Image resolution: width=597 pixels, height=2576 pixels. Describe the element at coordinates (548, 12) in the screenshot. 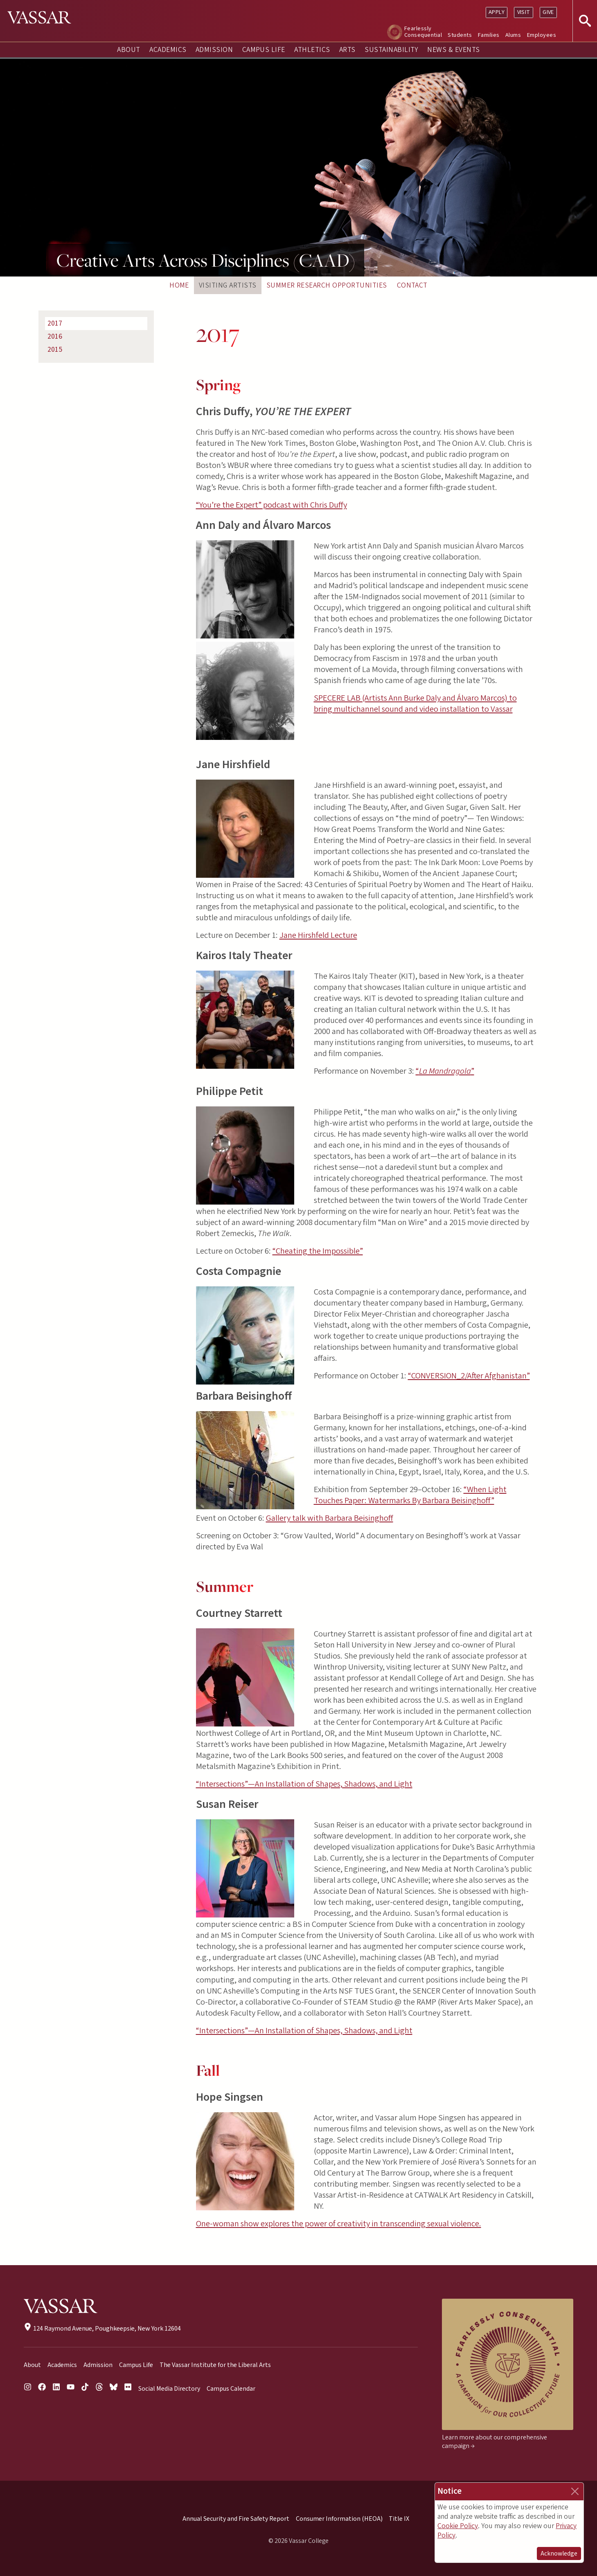

I see `Give` at that location.